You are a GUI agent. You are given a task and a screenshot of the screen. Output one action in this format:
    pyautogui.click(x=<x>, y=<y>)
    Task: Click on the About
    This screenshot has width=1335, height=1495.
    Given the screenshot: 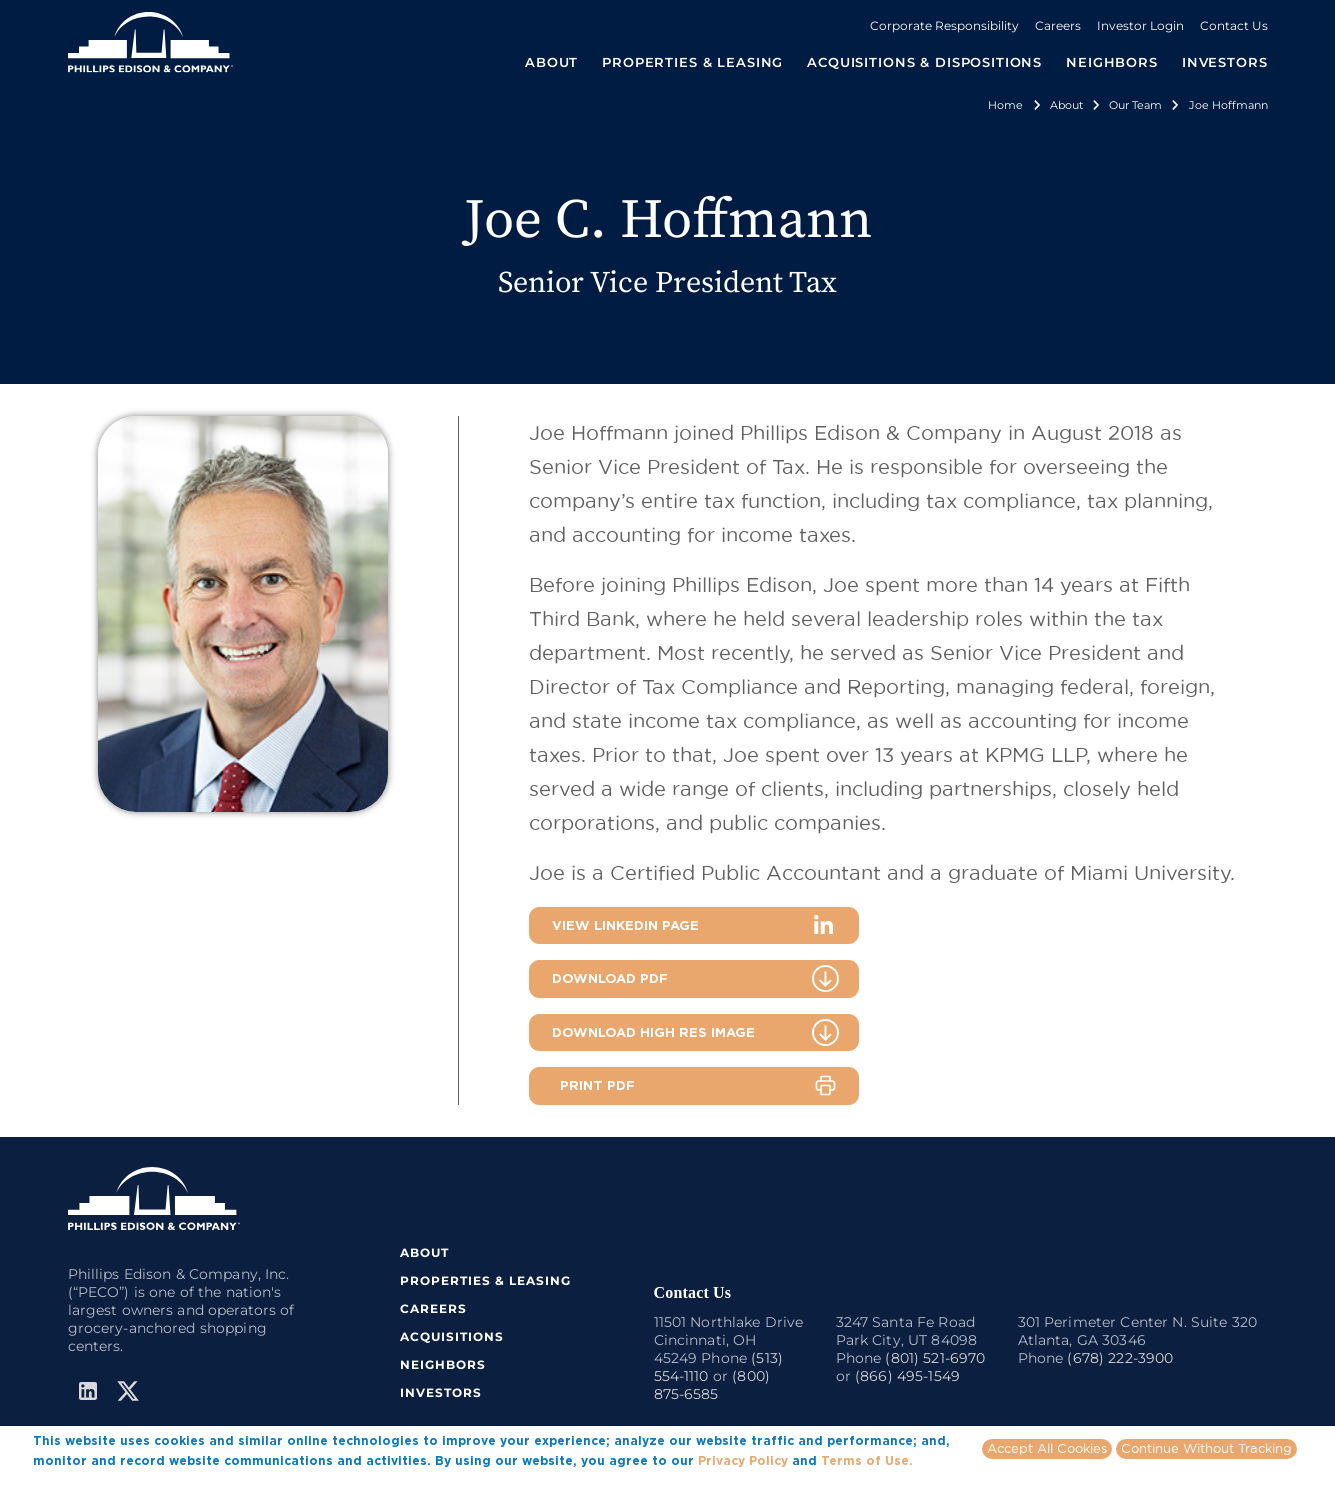 What is the action you would take?
    pyautogui.click(x=1066, y=105)
    